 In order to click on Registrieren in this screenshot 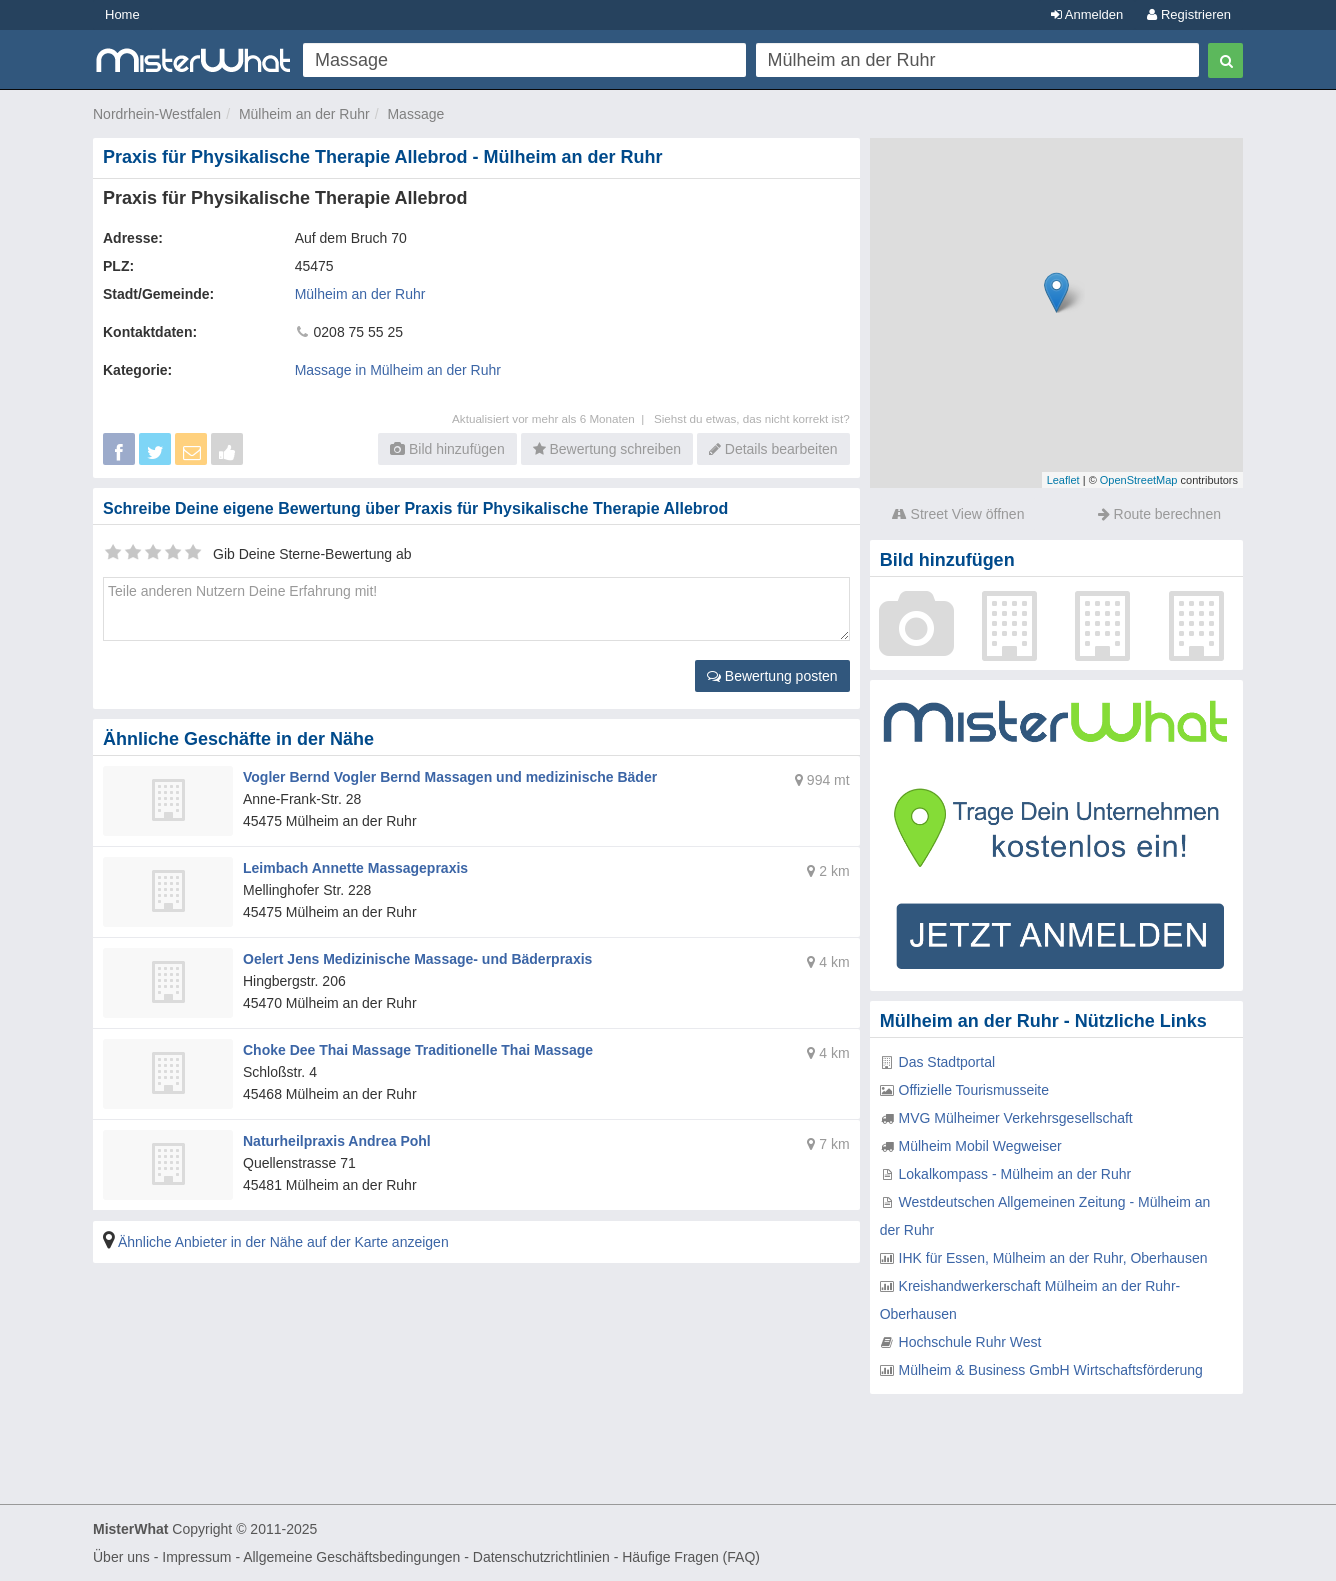, I will do `click(1189, 14)`.